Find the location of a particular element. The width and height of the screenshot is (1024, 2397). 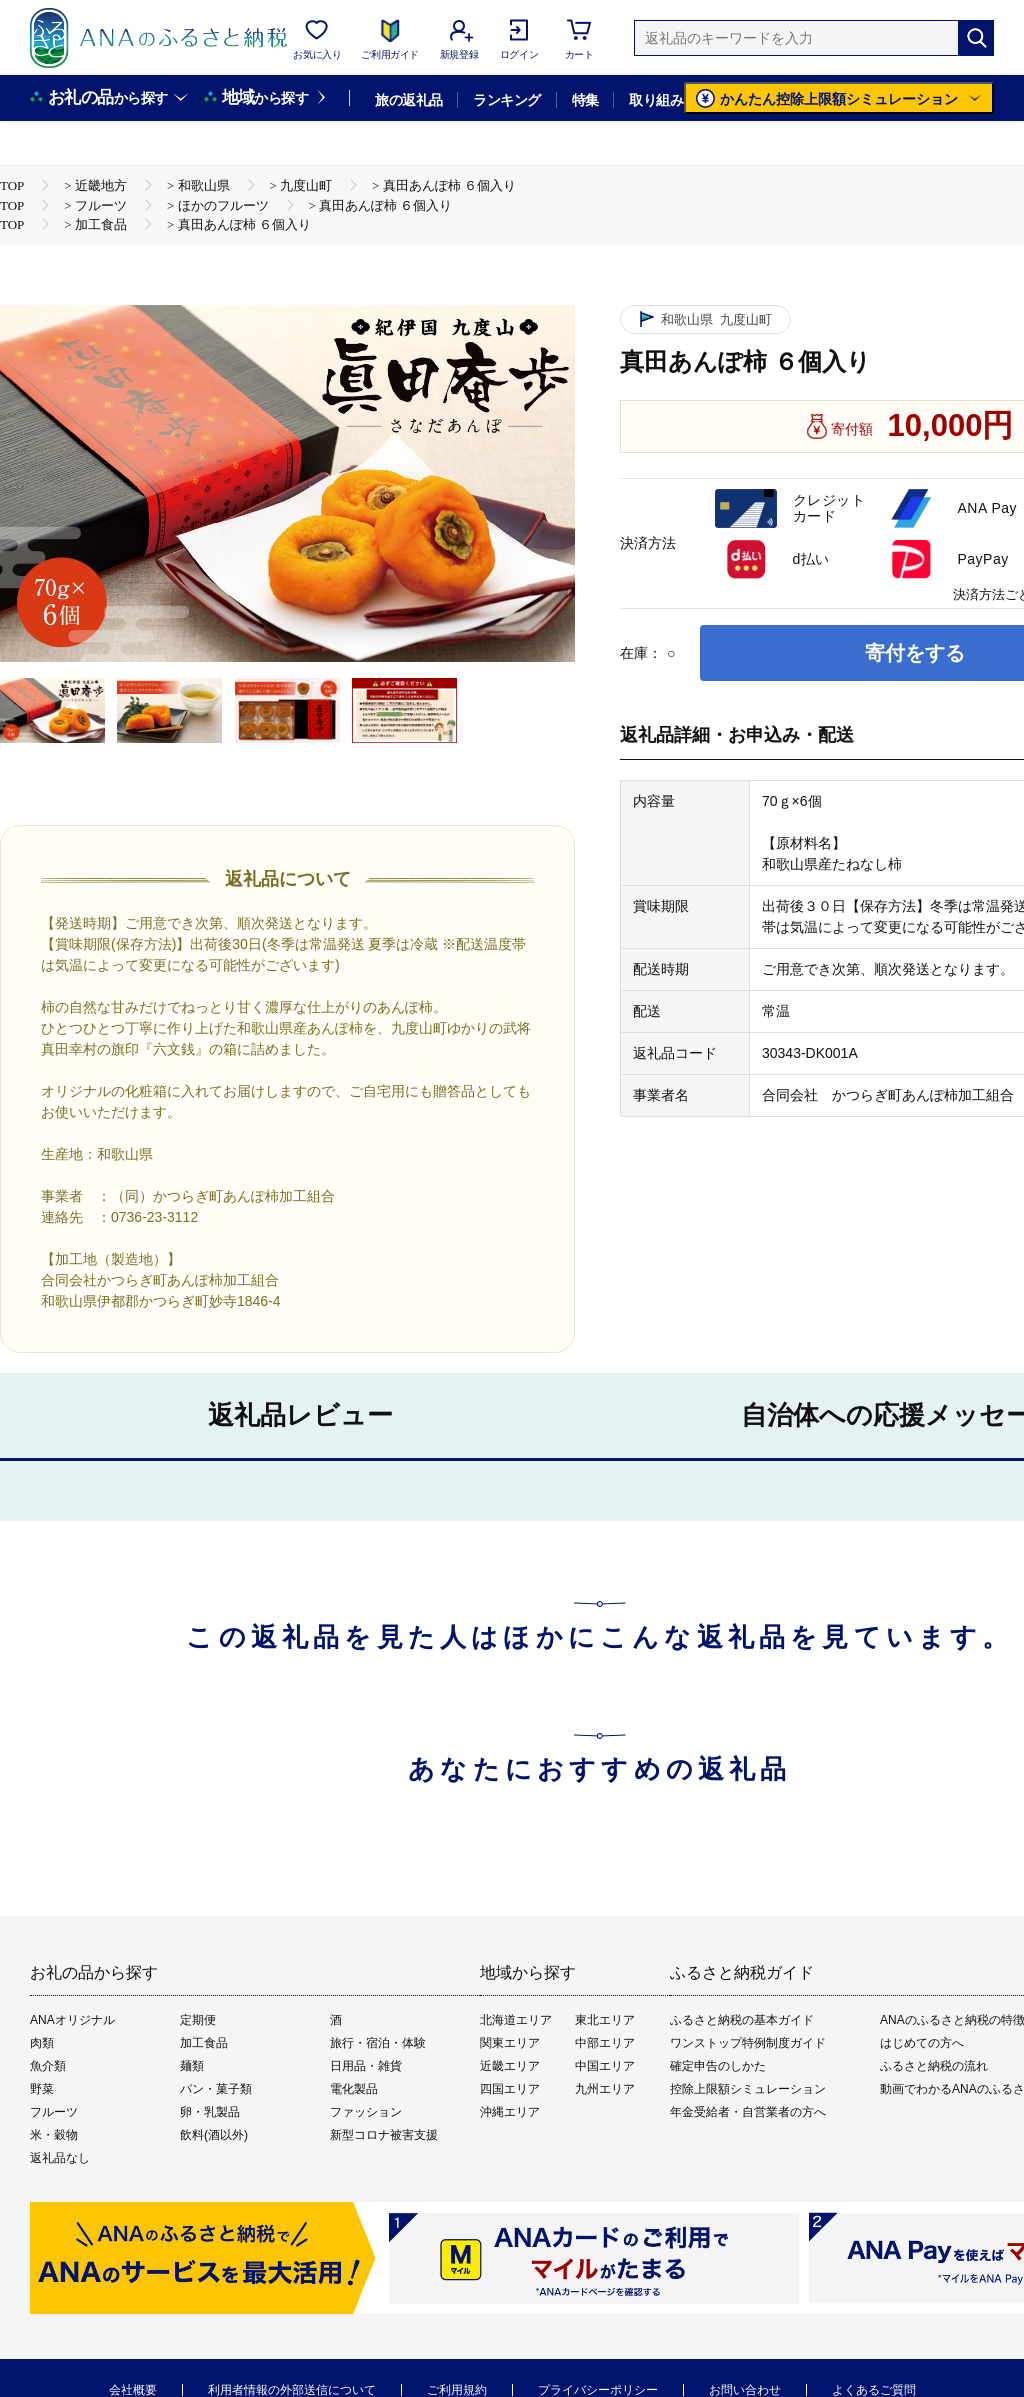

近畿エリア is located at coordinates (510, 2066).